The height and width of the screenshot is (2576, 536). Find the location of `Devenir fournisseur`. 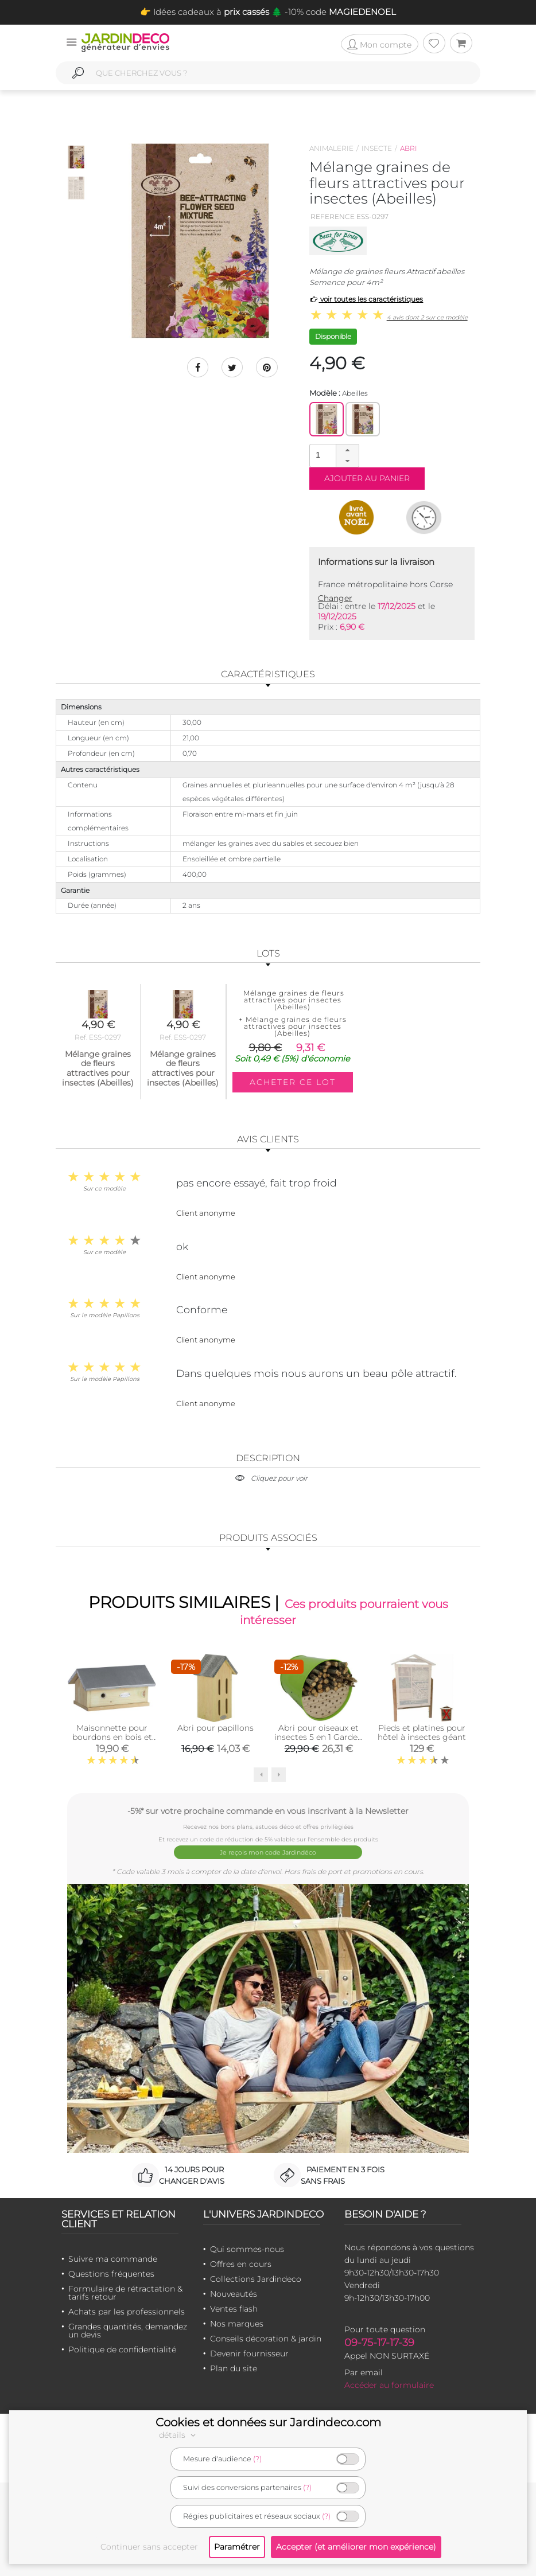

Devenir fournisseur is located at coordinates (249, 2353).